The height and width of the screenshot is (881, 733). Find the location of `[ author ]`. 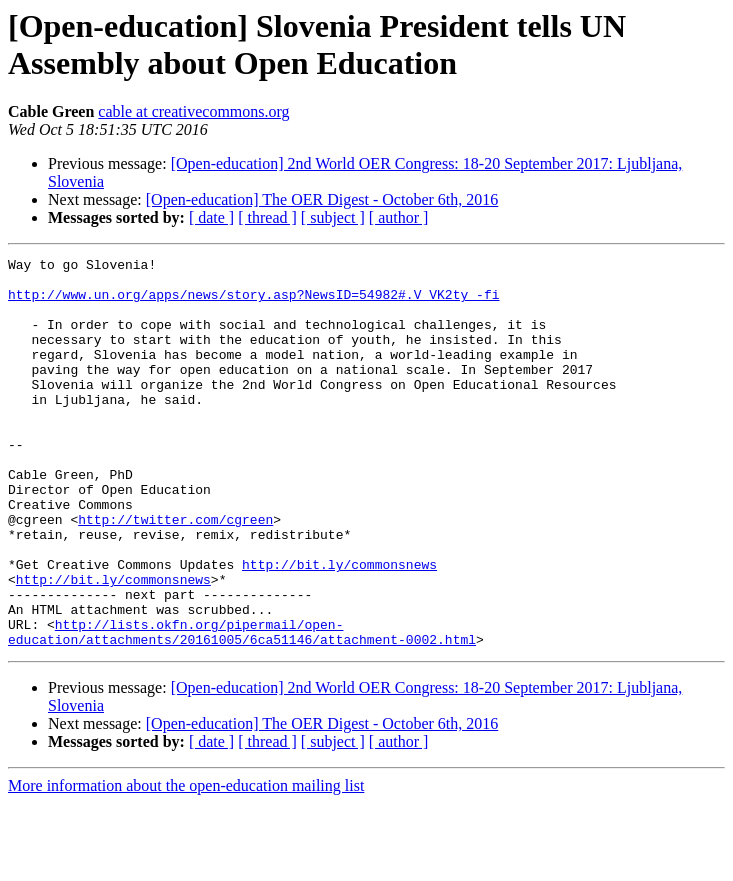

[ author ] is located at coordinates (399, 217).